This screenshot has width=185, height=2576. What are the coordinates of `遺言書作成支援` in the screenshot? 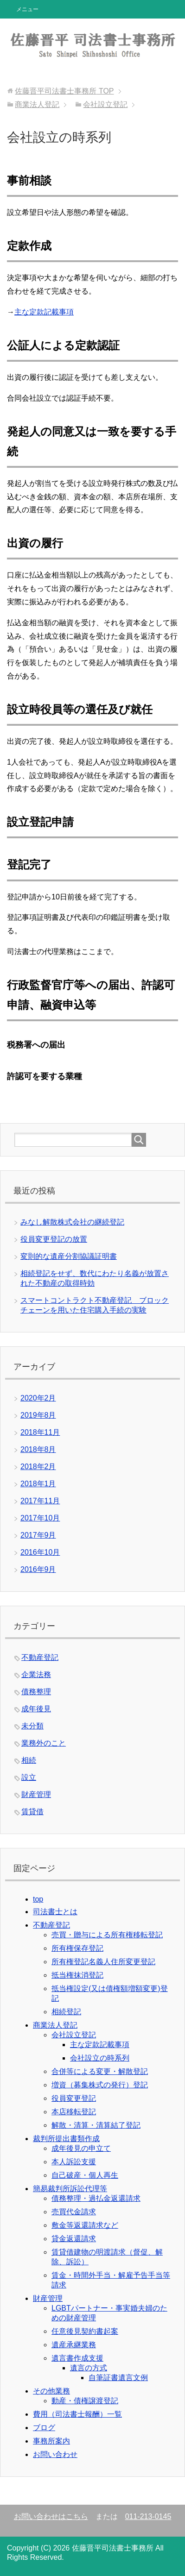 It's located at (77, 2358).